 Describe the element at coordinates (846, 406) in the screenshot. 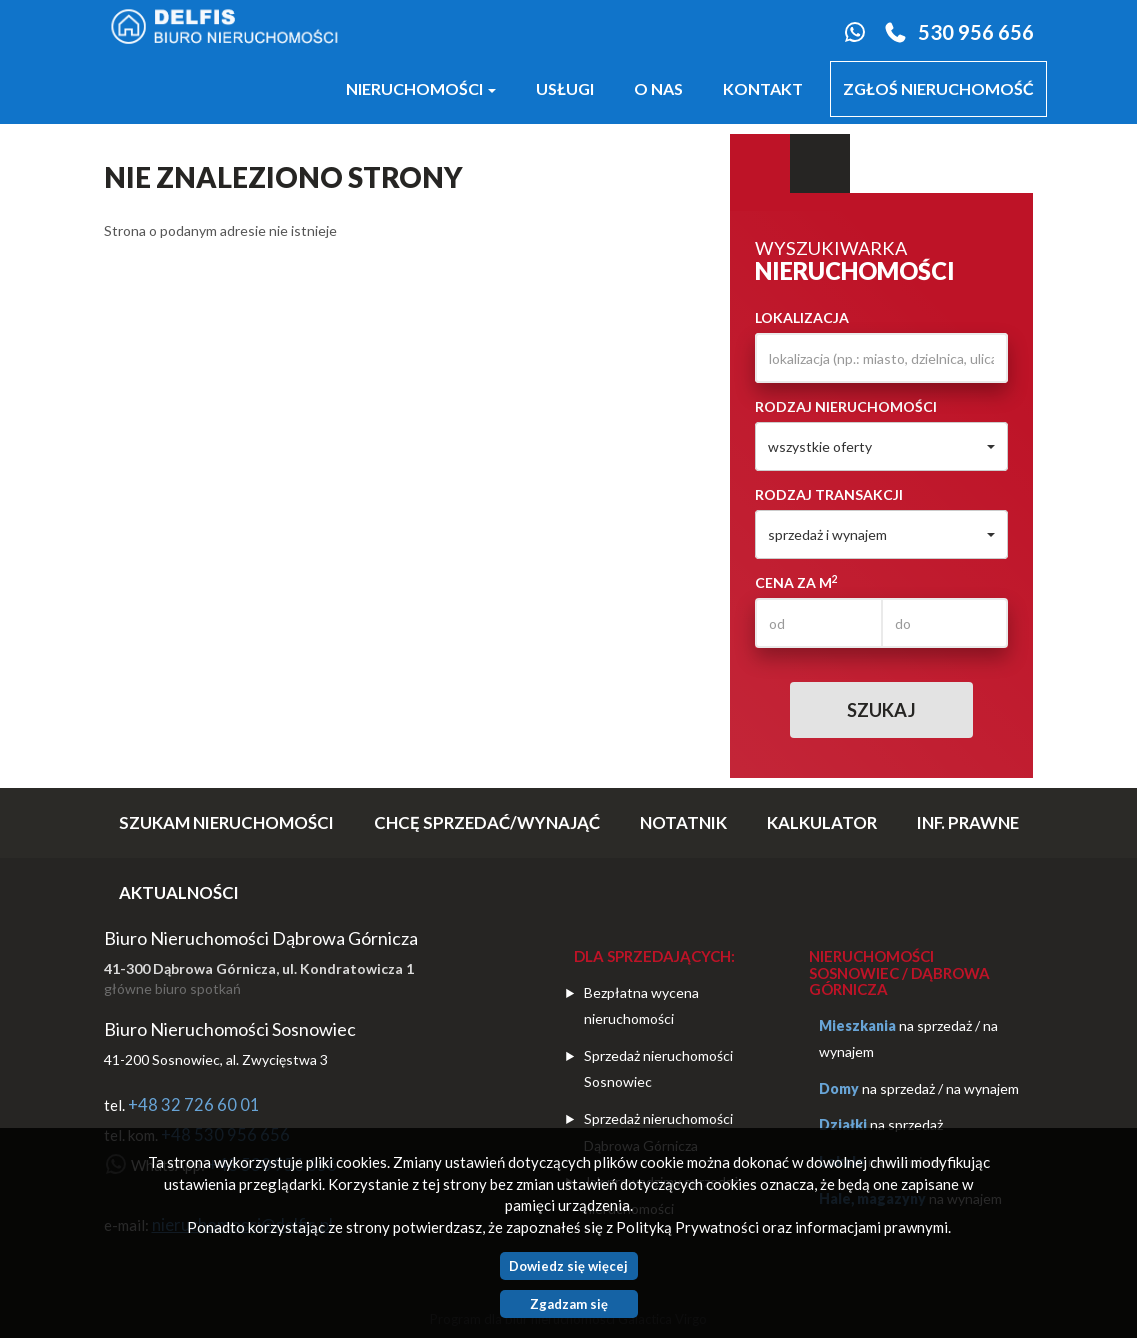

I see `Rodzaj nieruchomości` at that location.